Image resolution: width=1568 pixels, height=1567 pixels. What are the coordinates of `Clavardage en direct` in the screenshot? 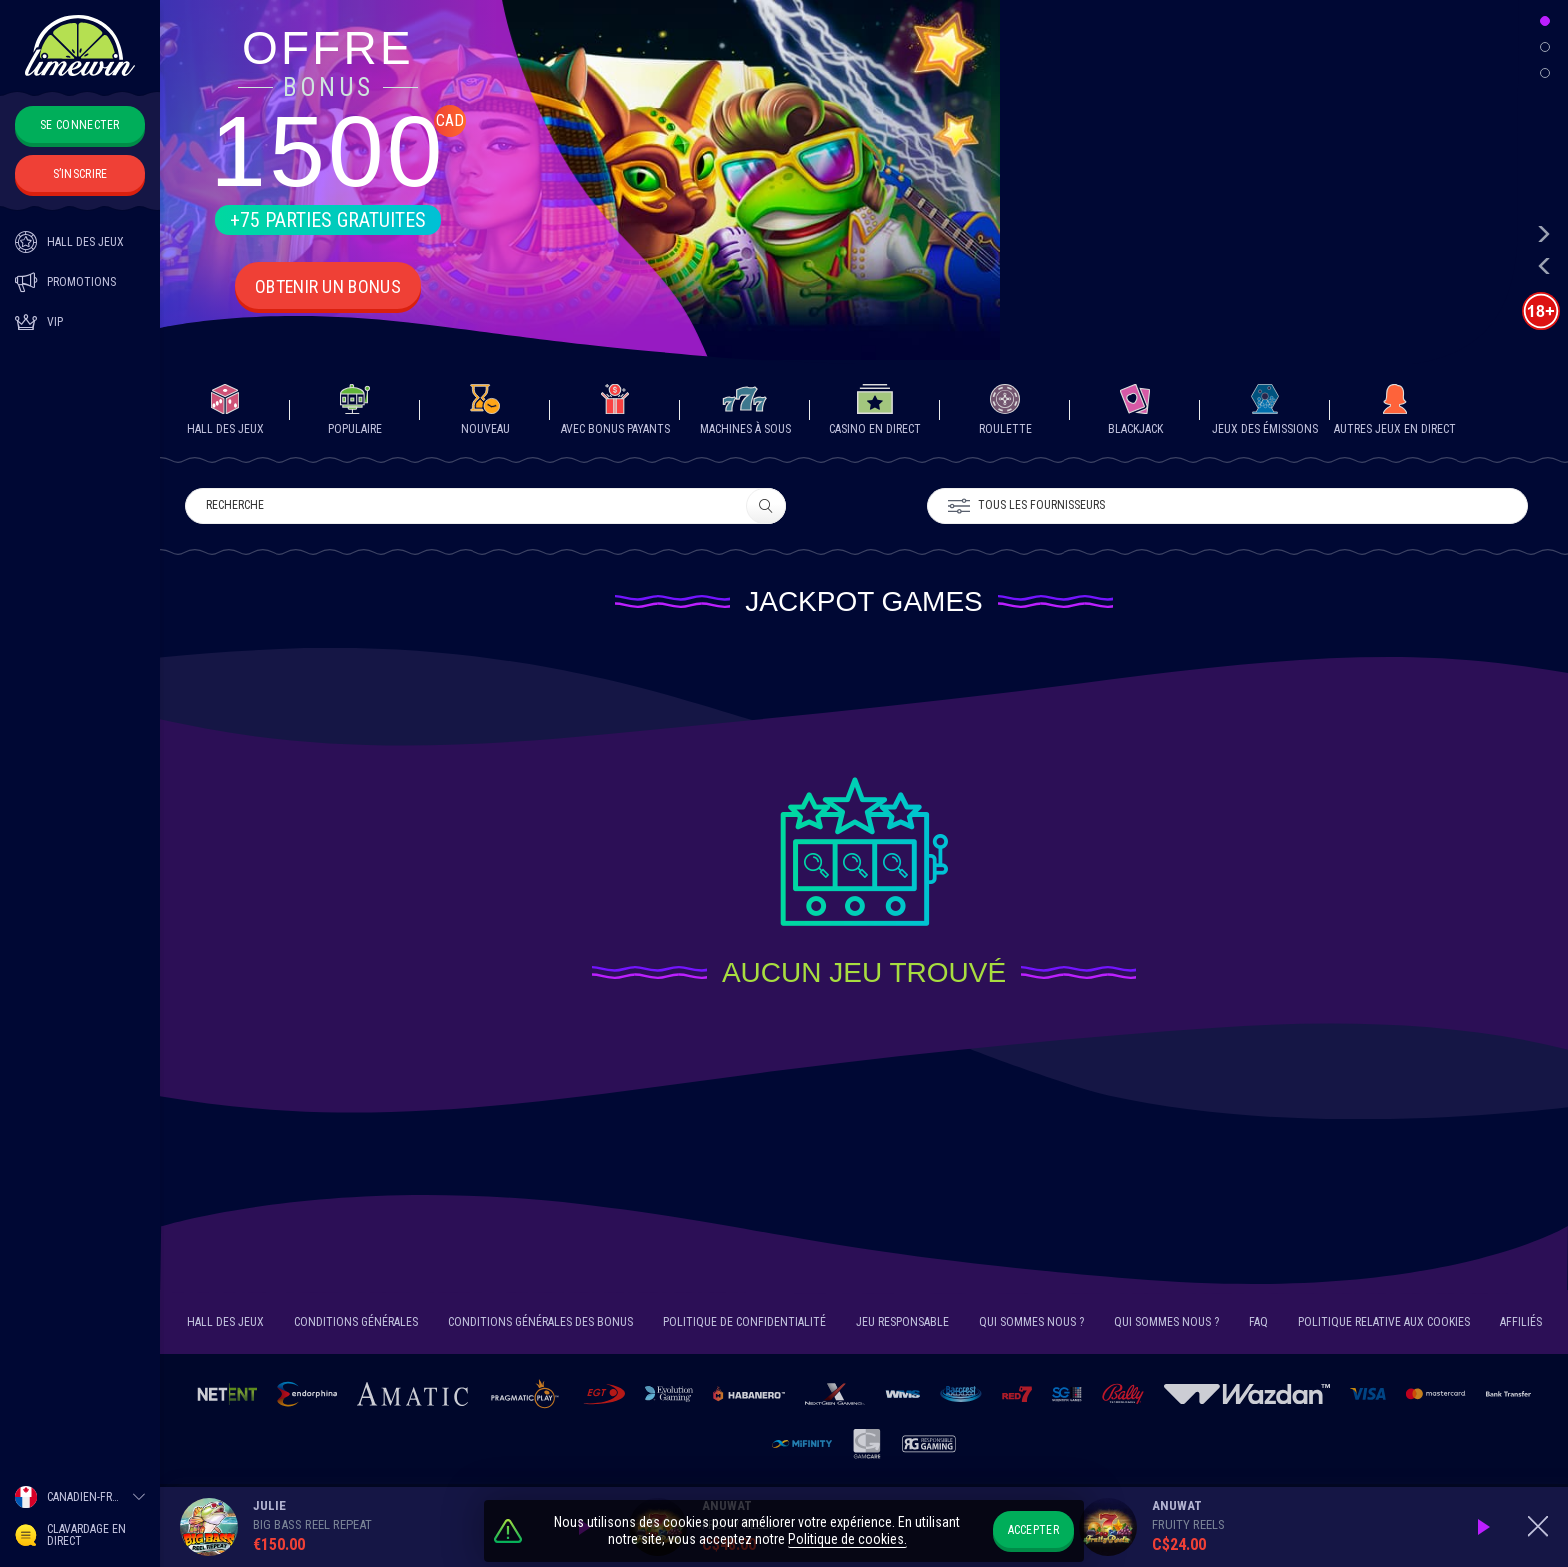 It's located at (70, 1535).